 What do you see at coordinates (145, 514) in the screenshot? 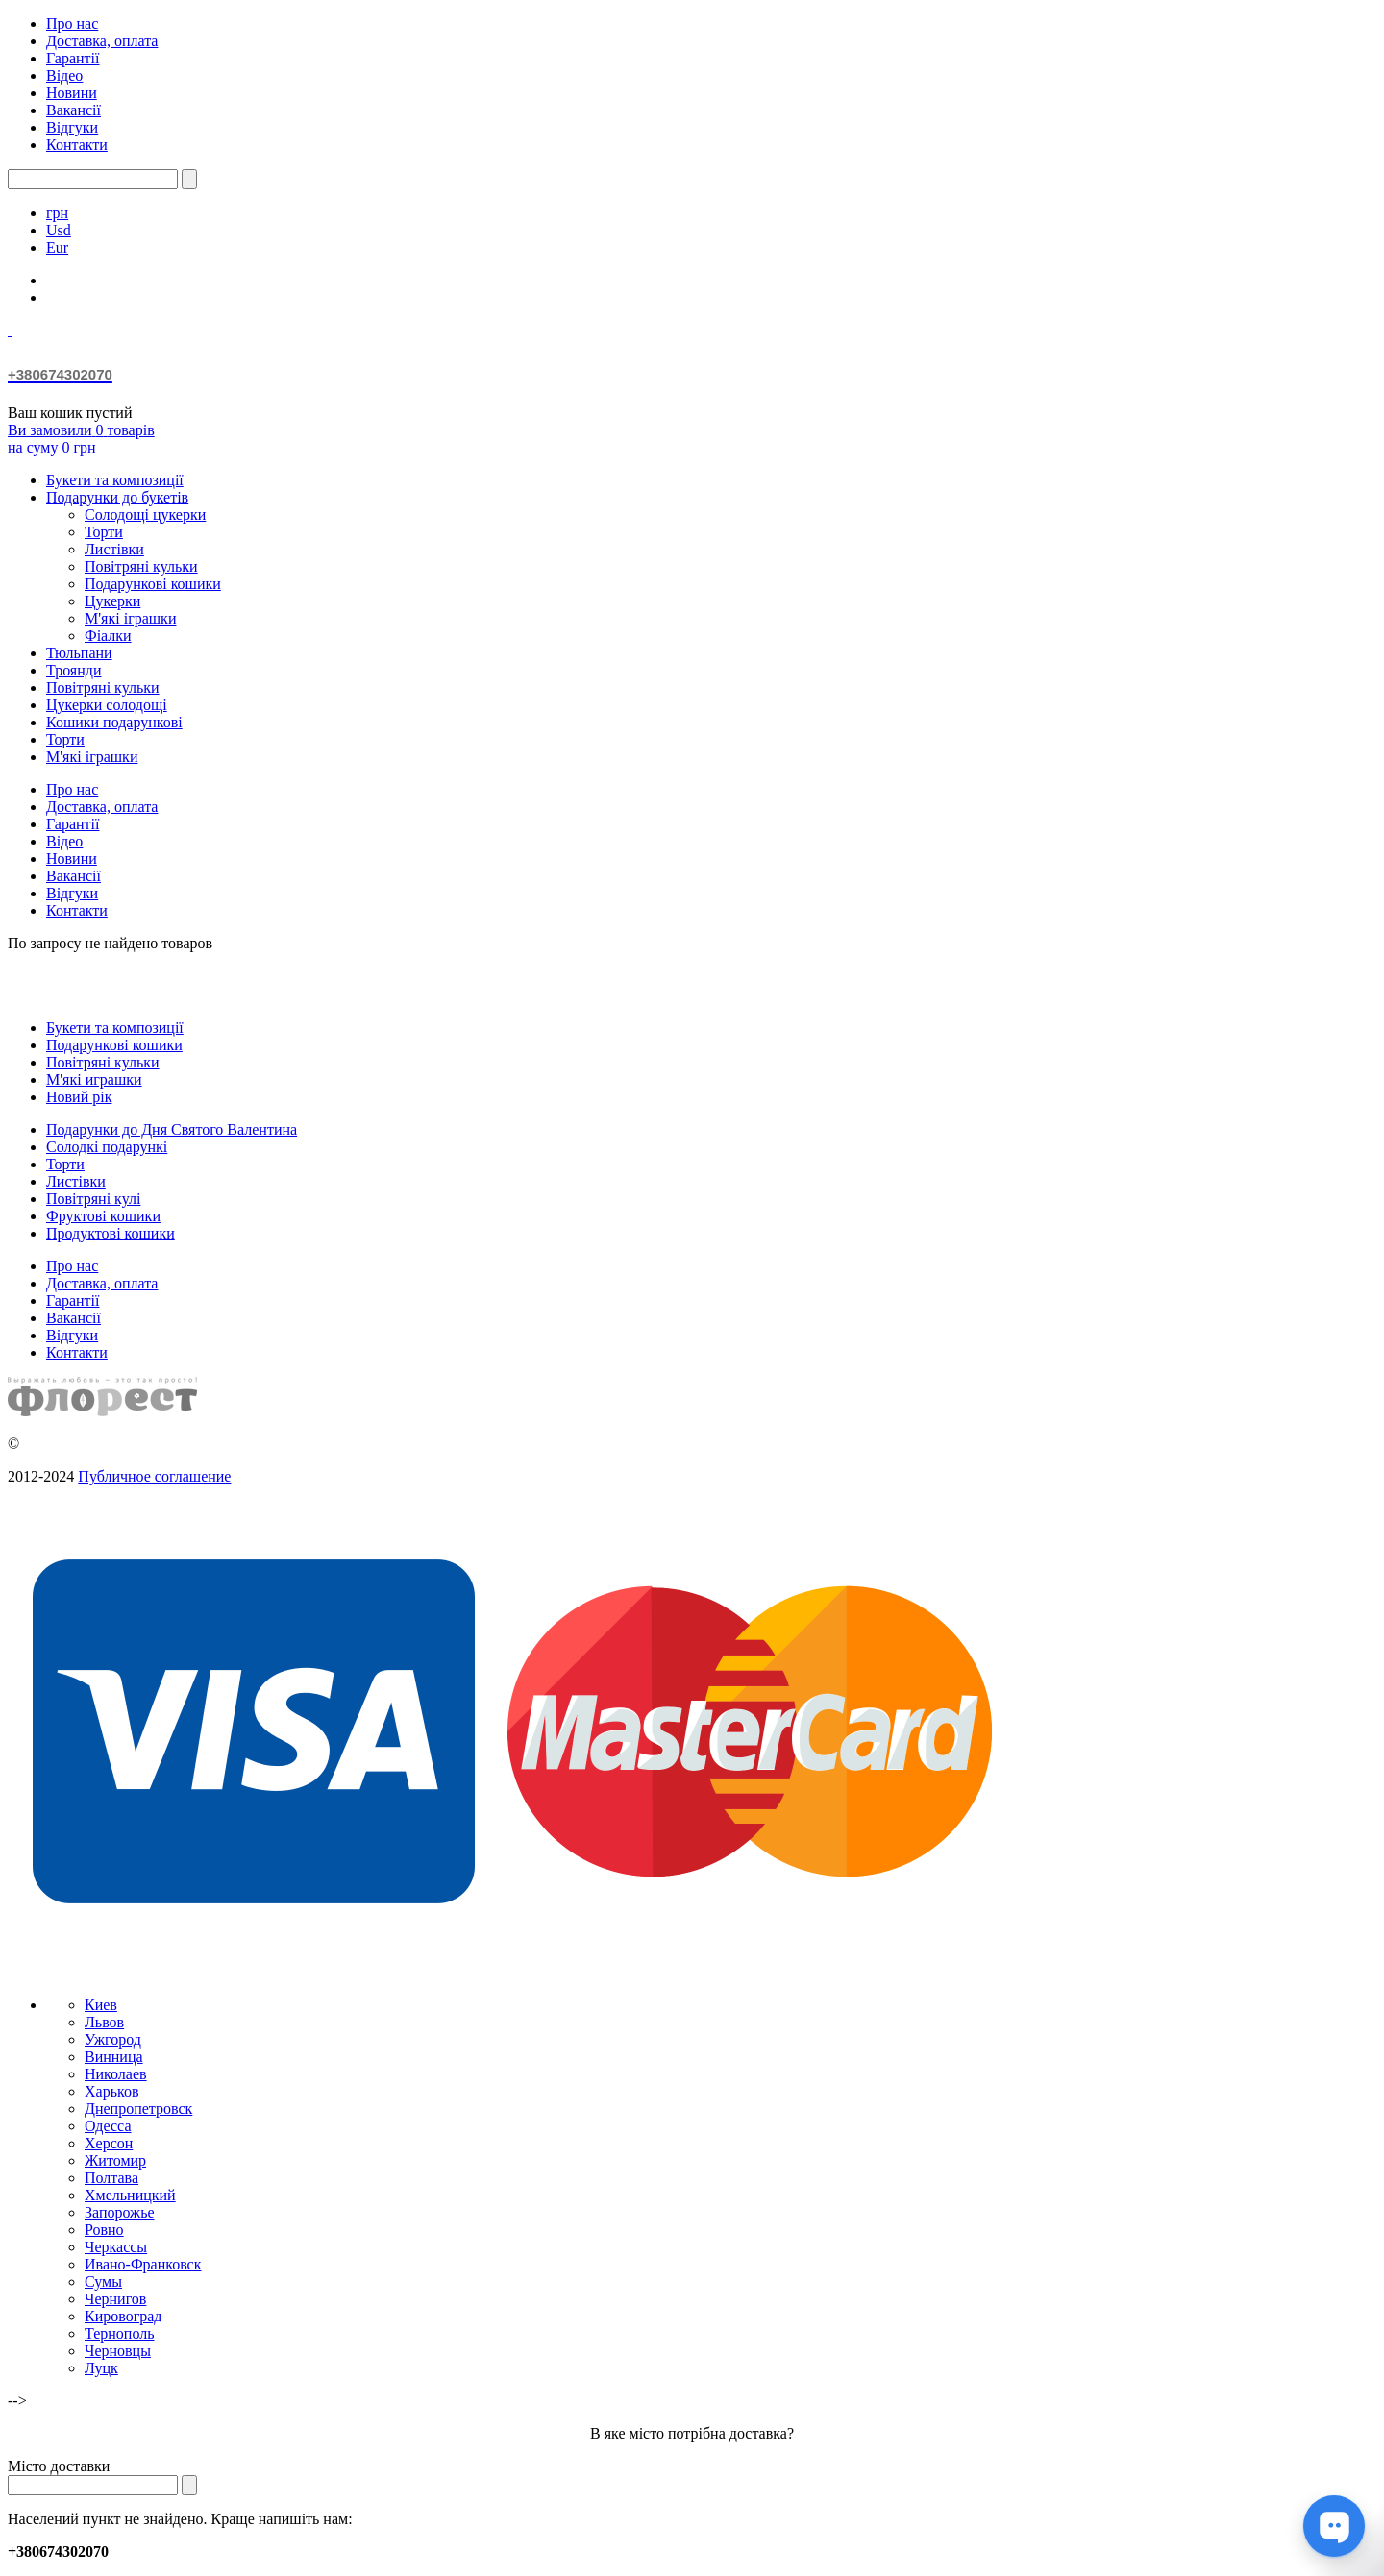
I see `Солодощі цукерки` at bounding box center [145, 514].